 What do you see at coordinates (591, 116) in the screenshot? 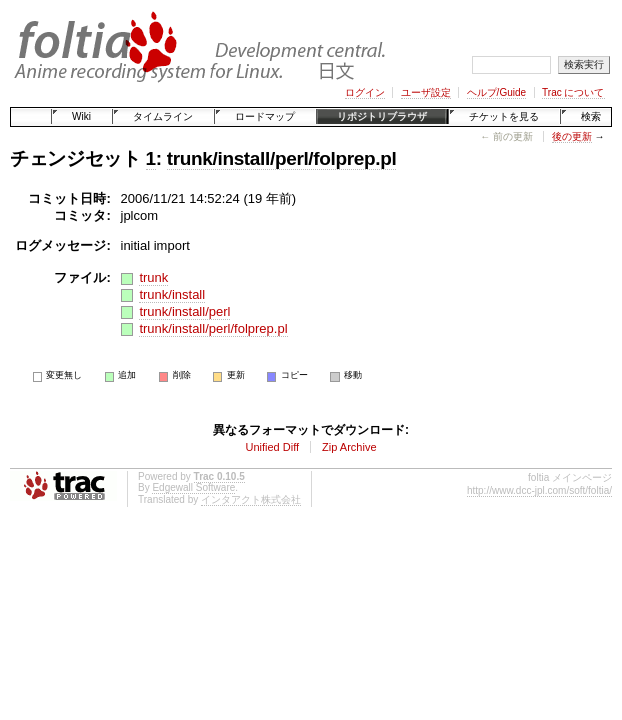
I see `検索` at bounding box center [591, 116].